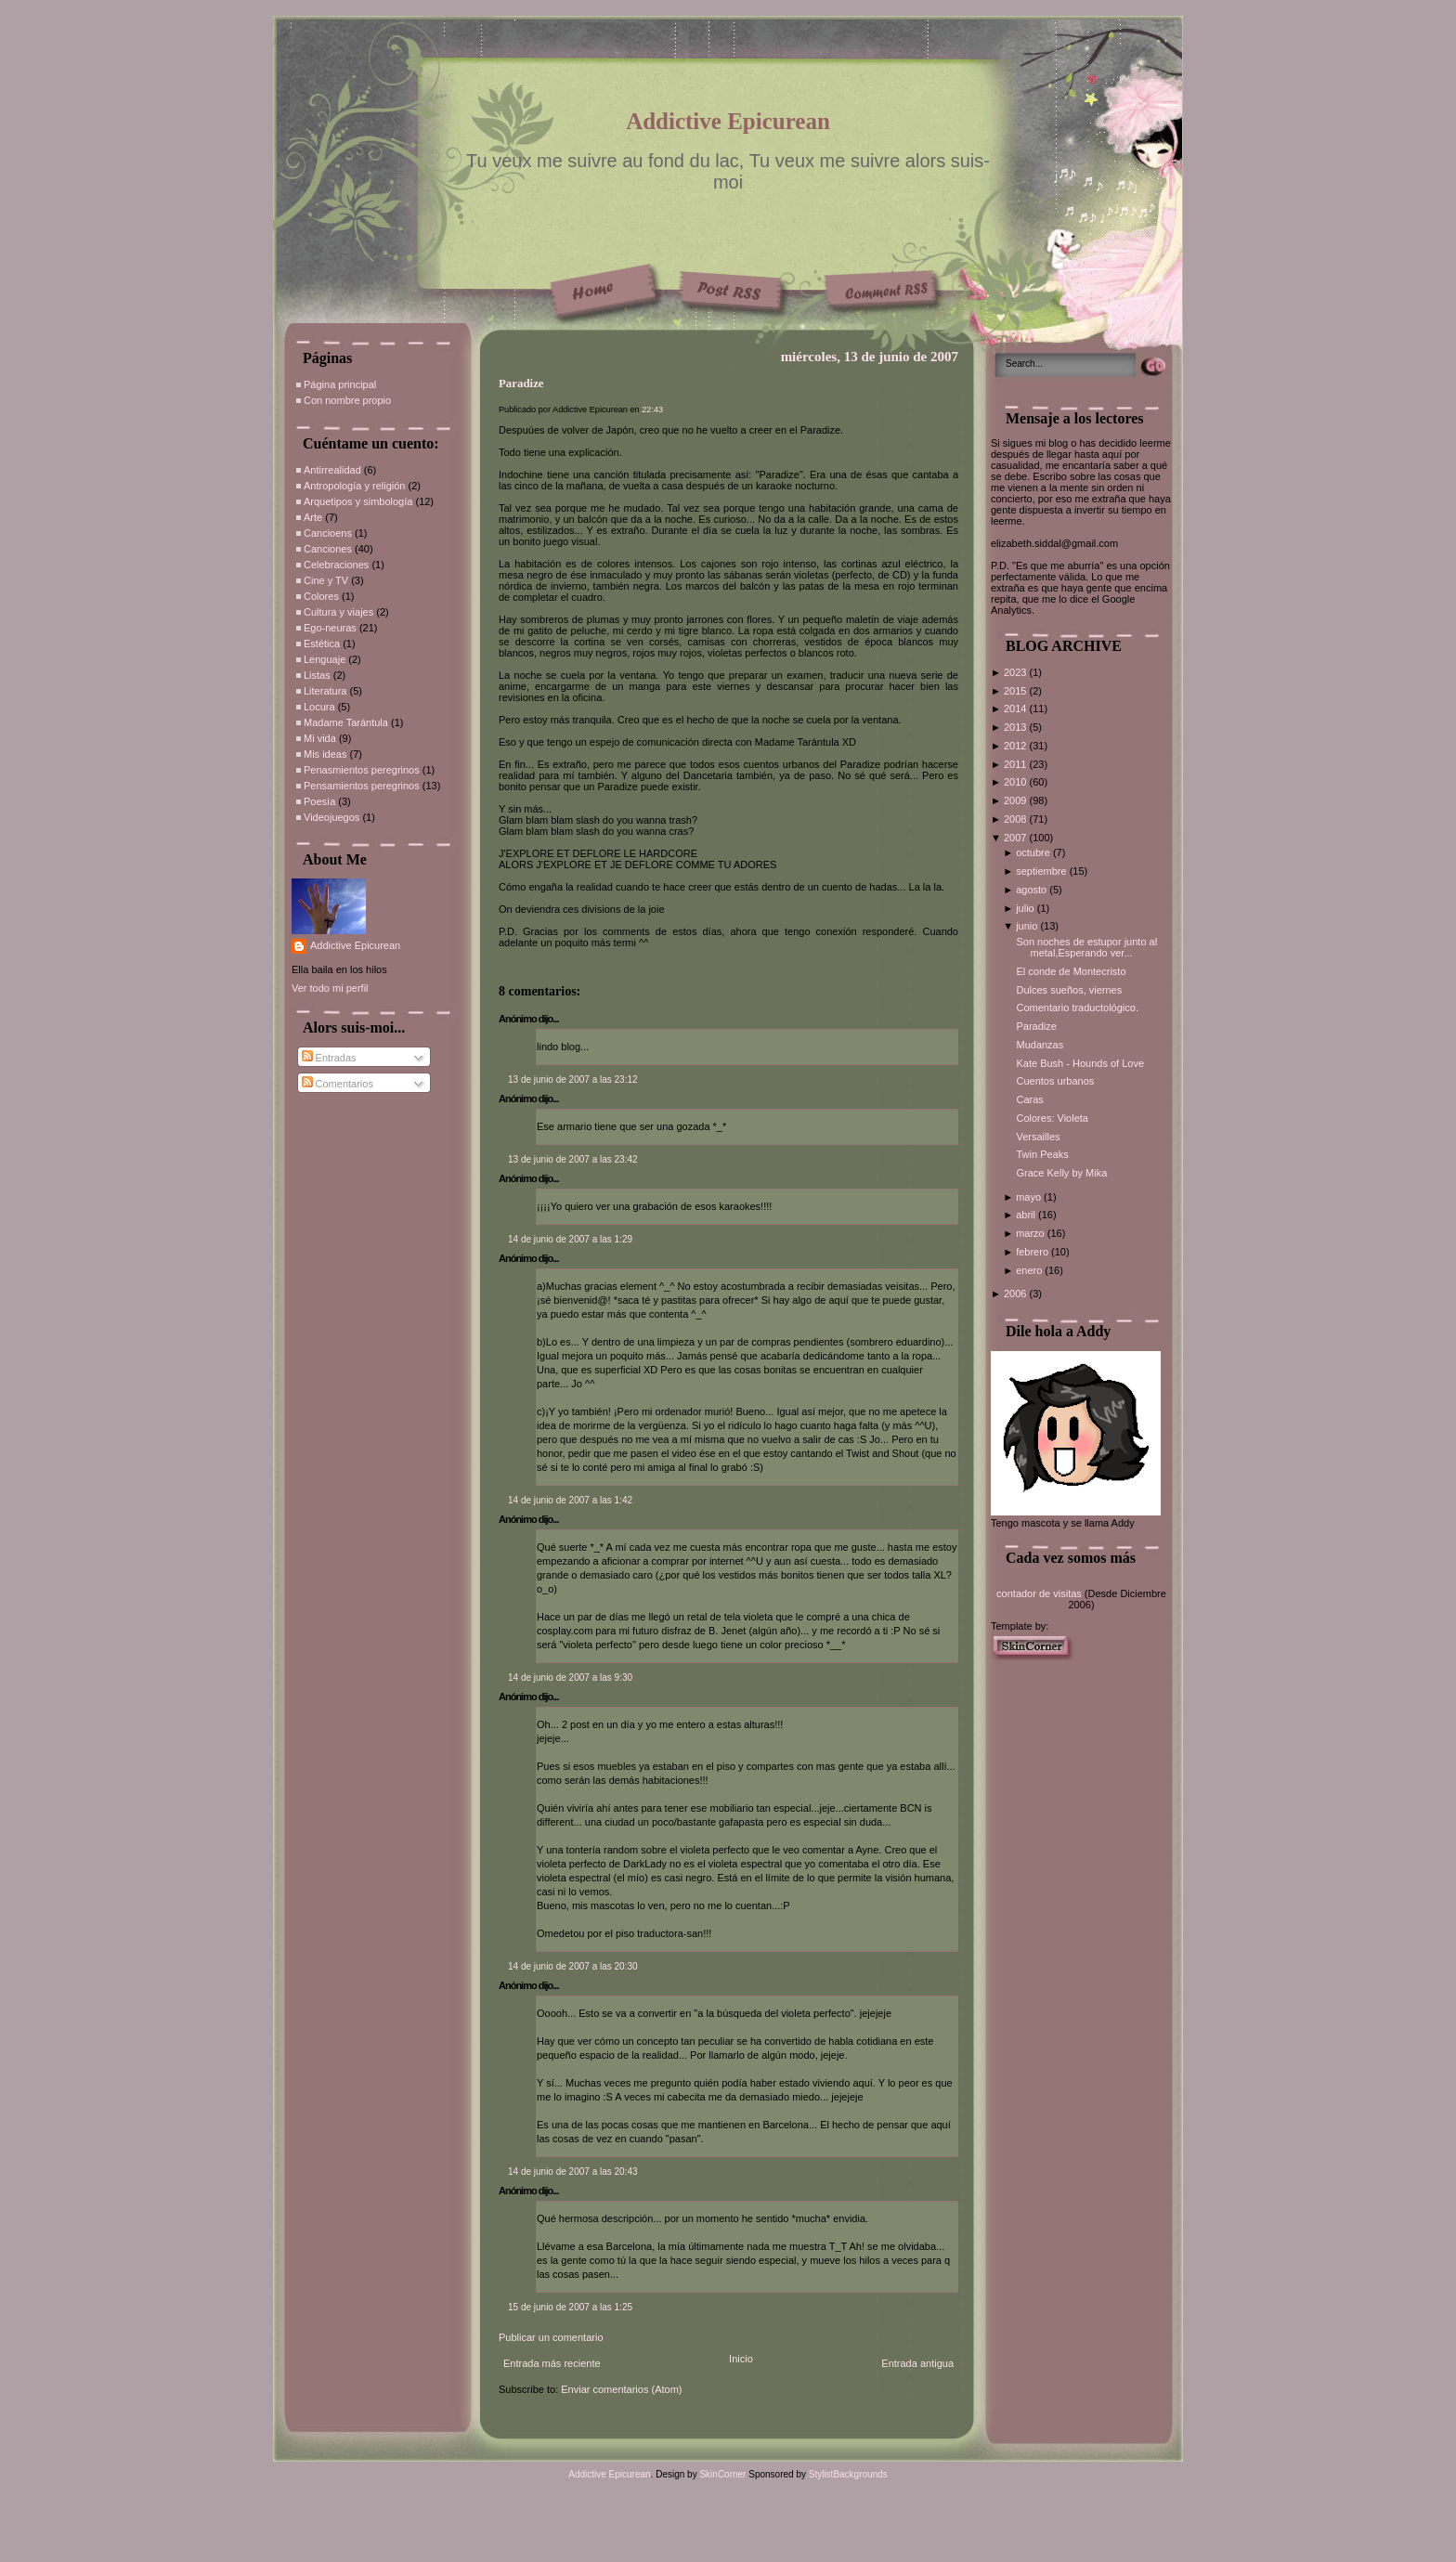 Image resolution: width=1456 pixels, height=2562 pixels. What do you see at coordinates (1031, 1233) in the screenshot?
I see `marzo` at bounding box center [1031, 1233].